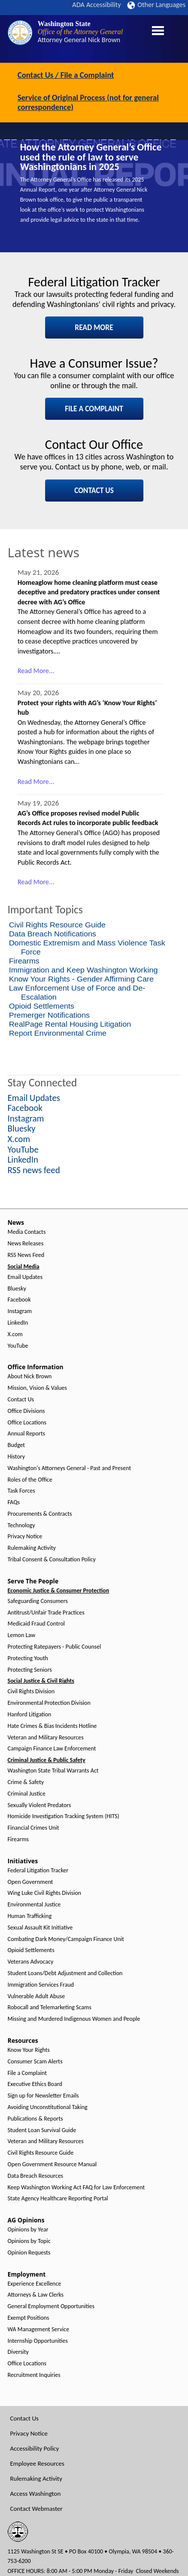  I want to click on Opioid Settlements, so click(41, 1006).